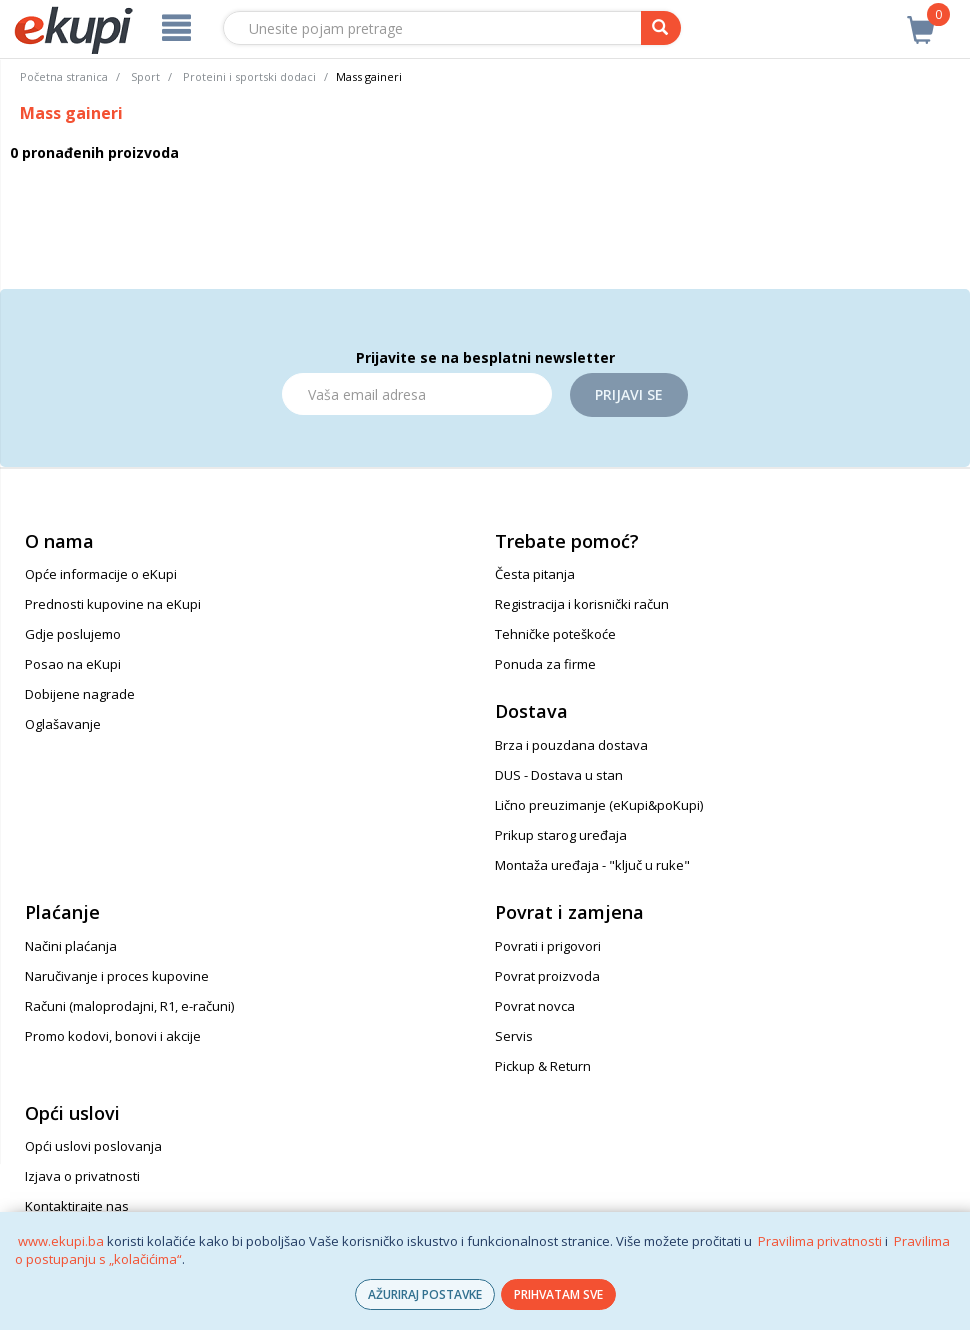  Describe the element at coordinates (101, 574) in the screenshot. I see `Opće informacije o eKupi` at that location.